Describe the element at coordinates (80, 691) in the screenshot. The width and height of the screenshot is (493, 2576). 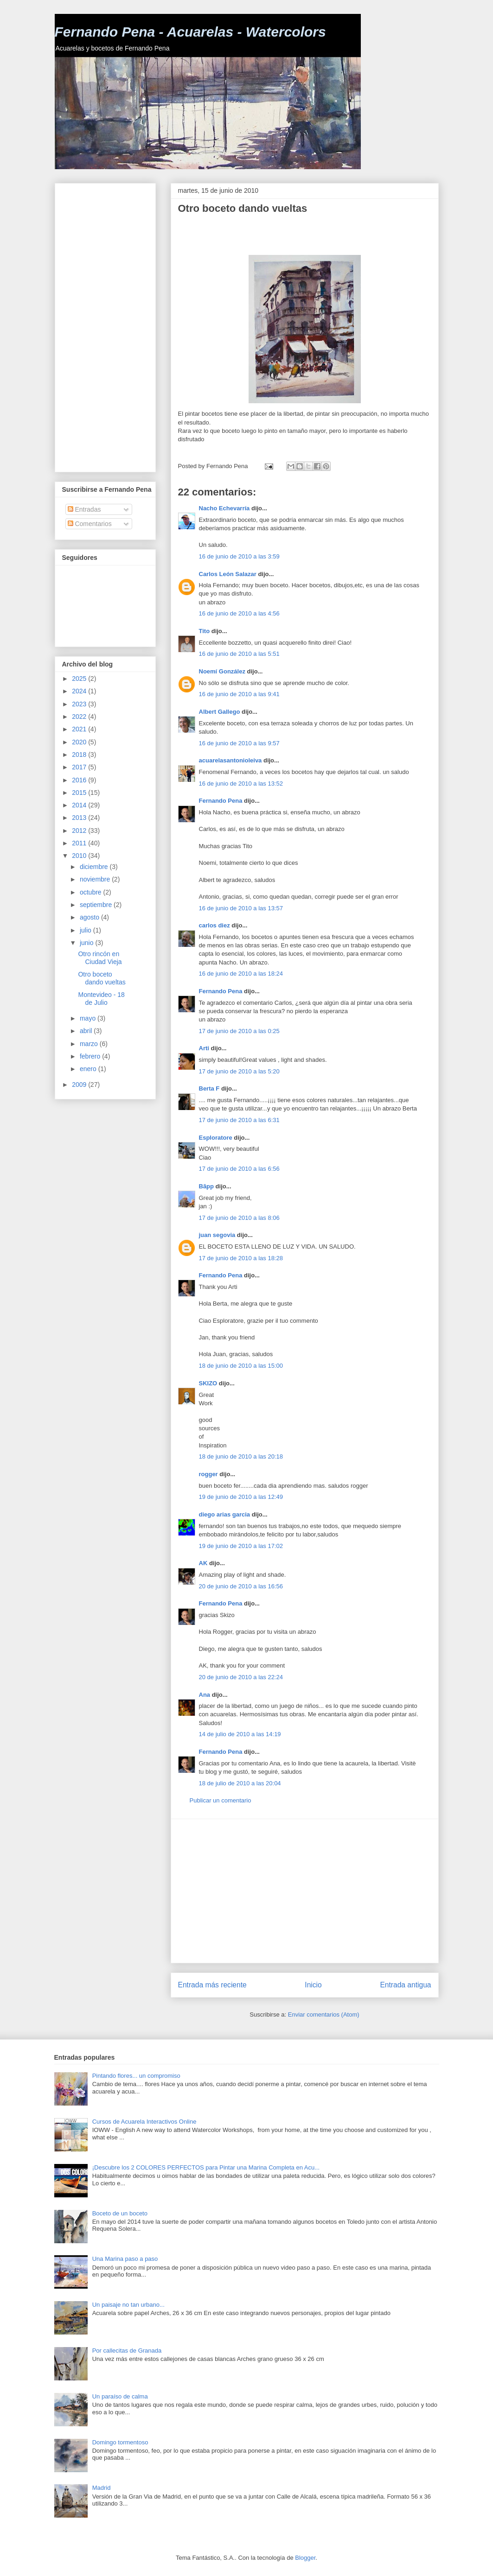
I see `2024` at that location.